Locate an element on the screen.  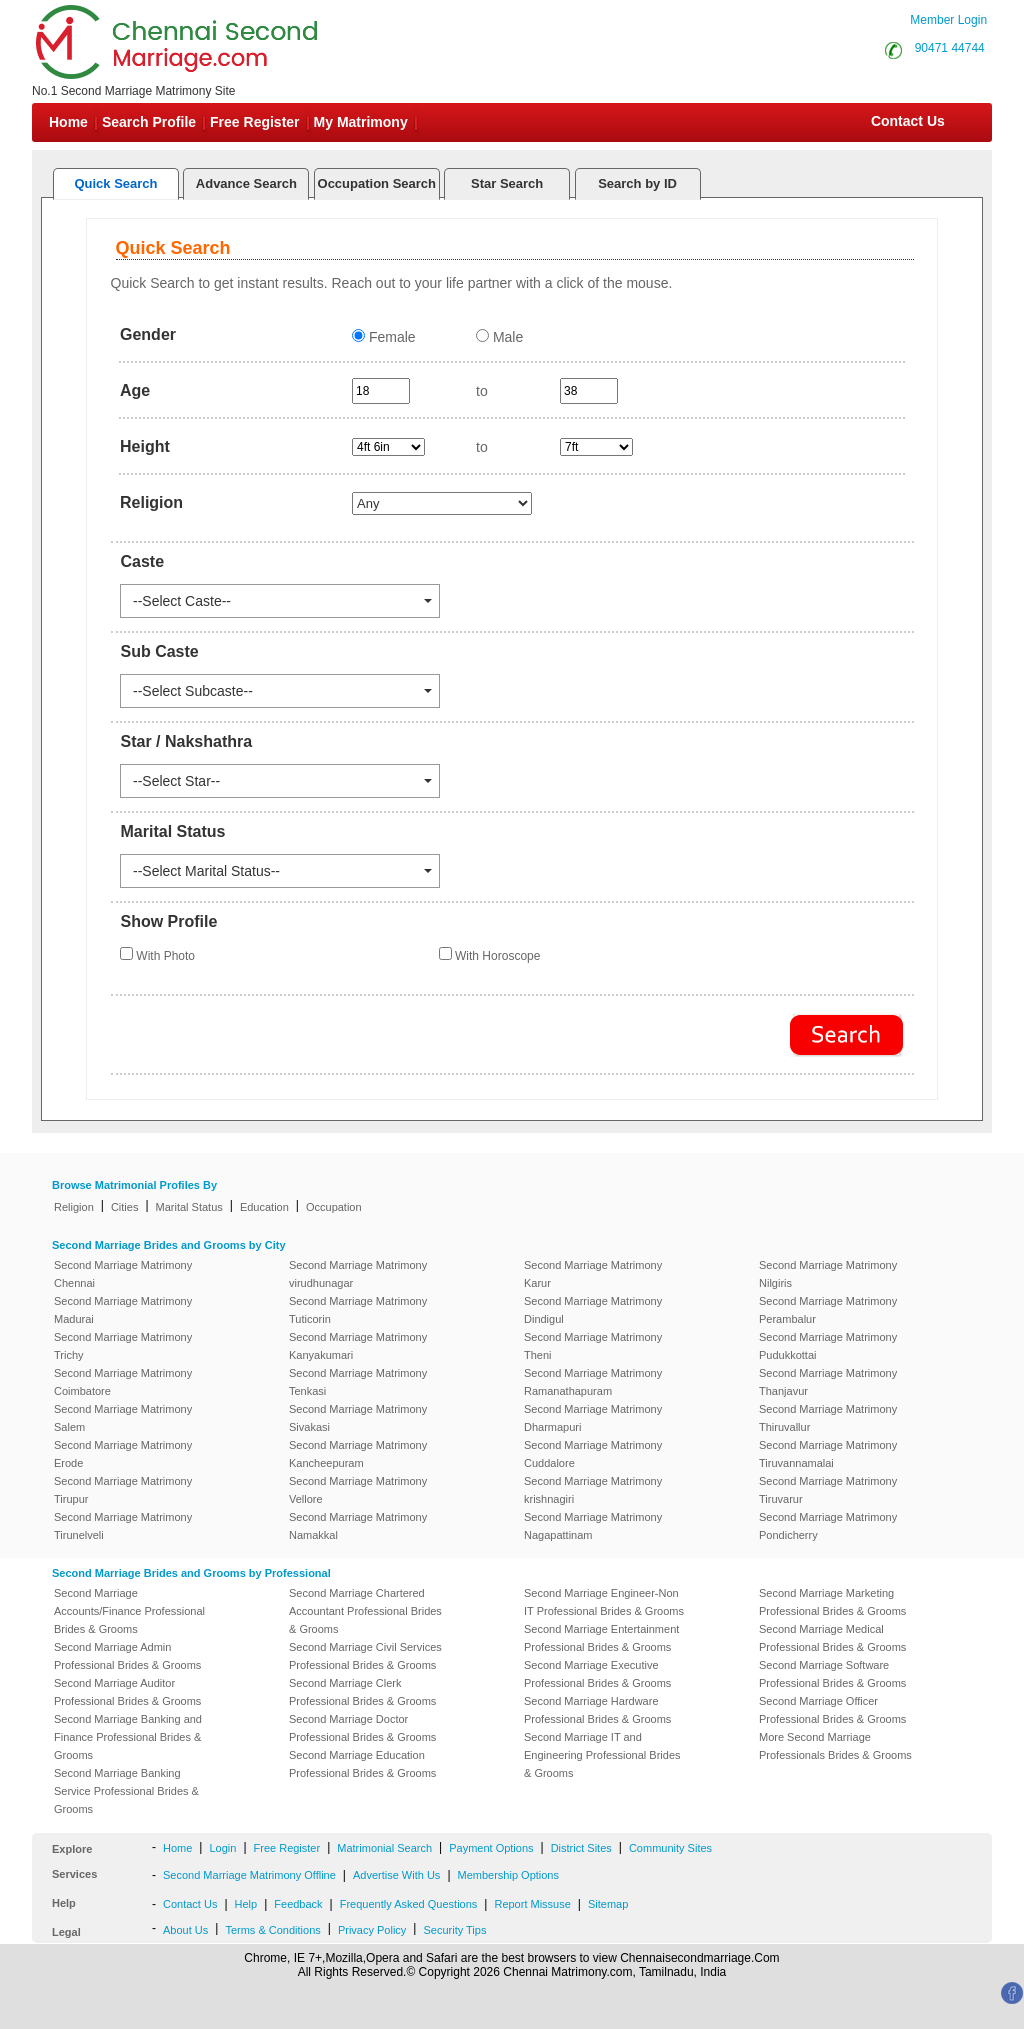
Second Marriage Matrimony Kanyakumari is located at coordinates (358, 1346).